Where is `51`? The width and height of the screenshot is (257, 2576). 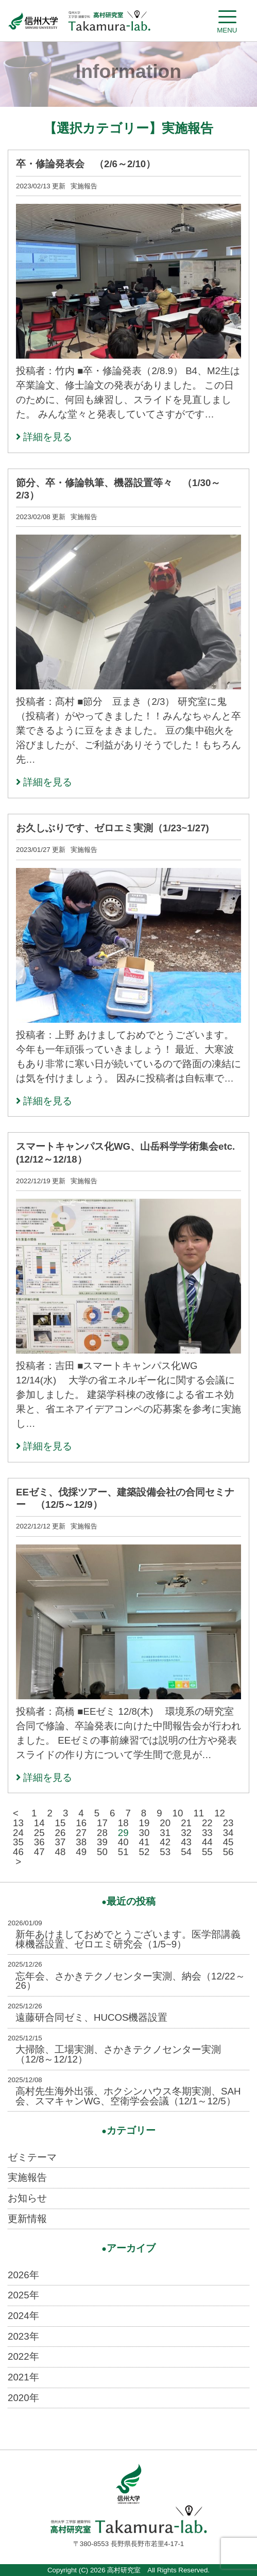
51 is located at coordinates (123, 1851).